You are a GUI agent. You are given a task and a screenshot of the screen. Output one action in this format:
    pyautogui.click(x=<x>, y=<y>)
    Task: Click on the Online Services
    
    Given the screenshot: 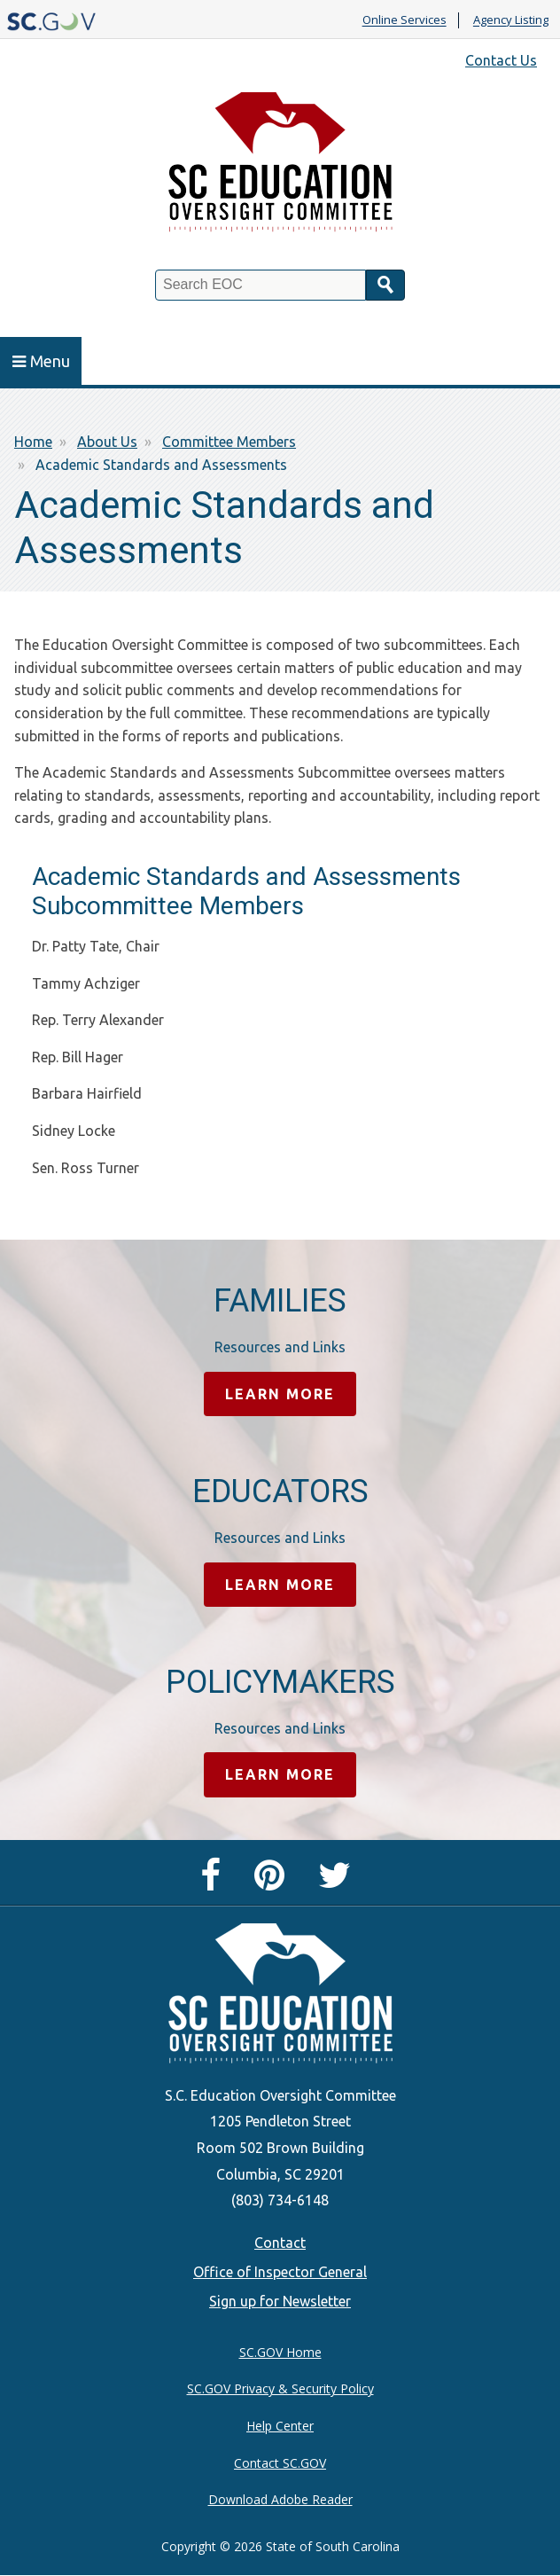 What is the action you would take?
    pyautogui.click(x=404, y=20)
    